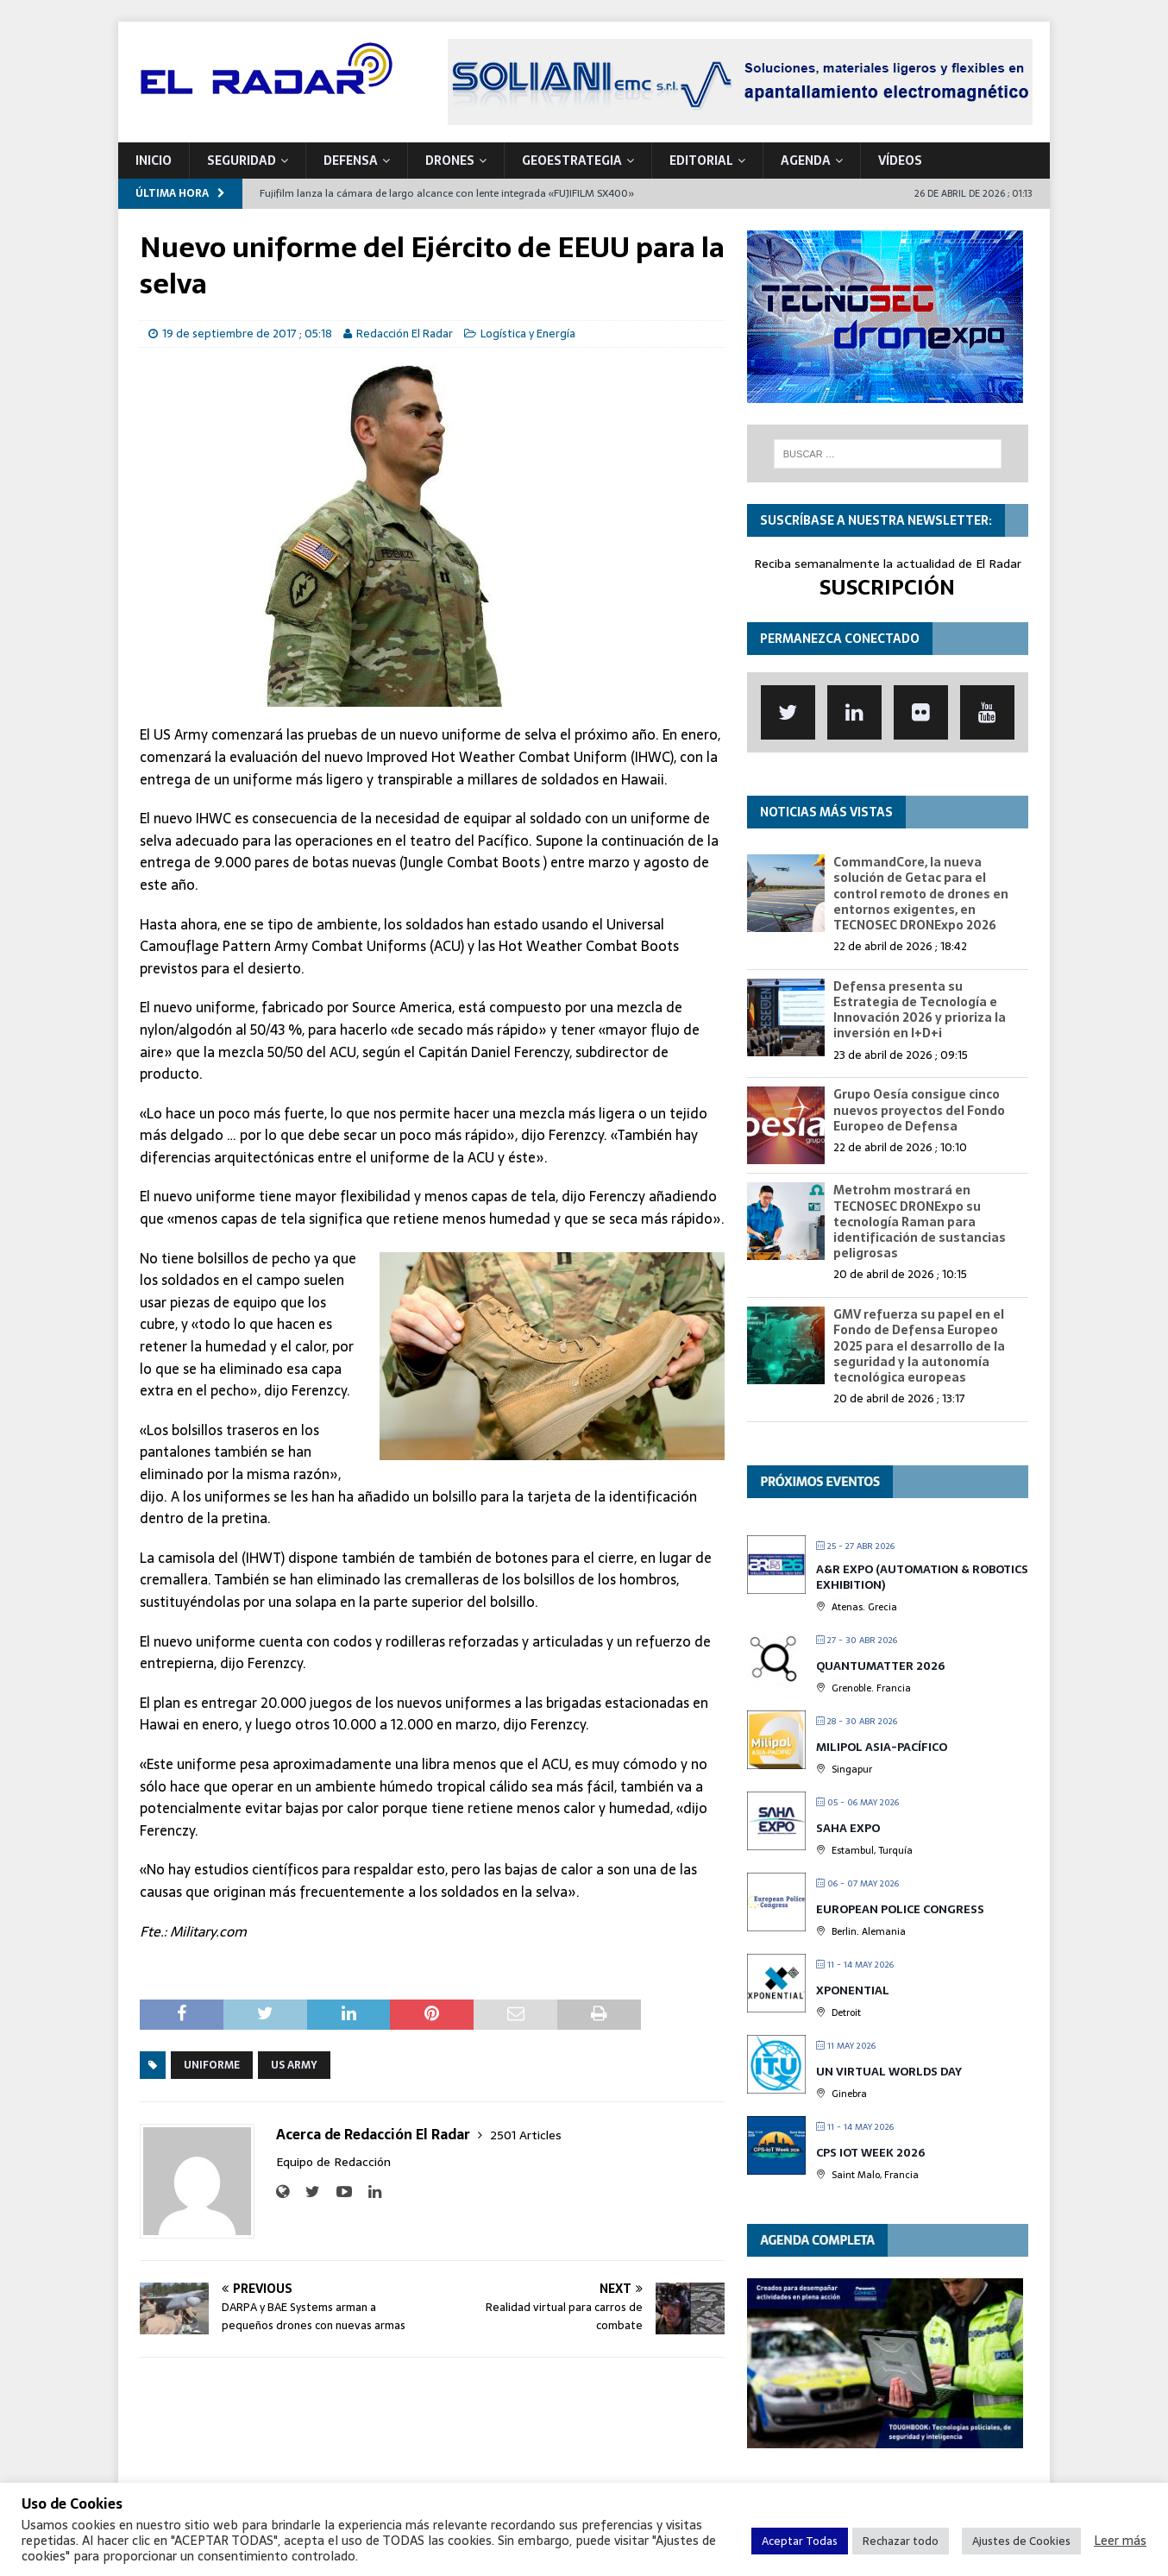  Describe the element at coordinates (900, 1909) in the screenshot. I see `European Police Congress` at that location.